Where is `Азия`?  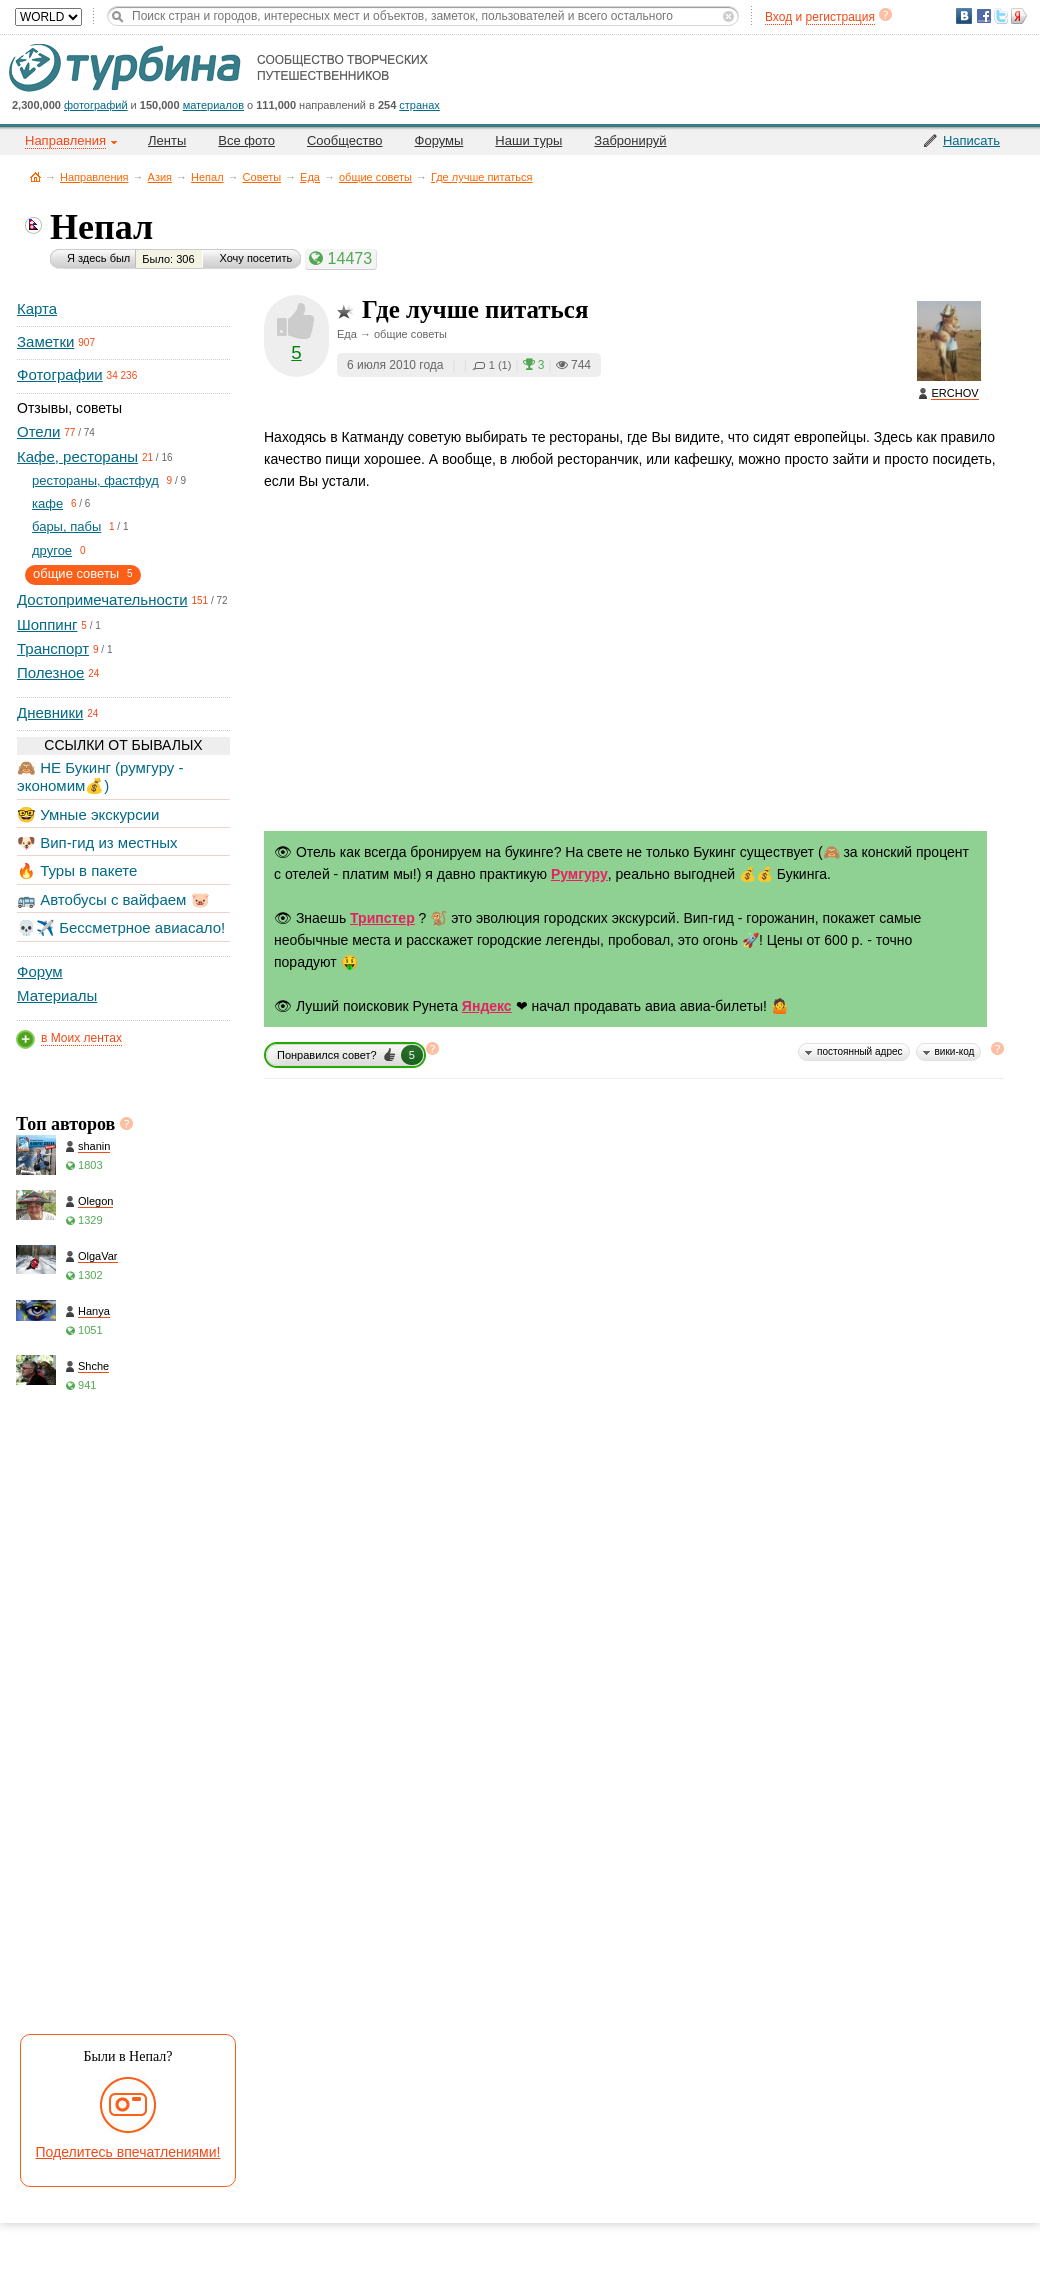
Азия is located at coordinates (160, 177).